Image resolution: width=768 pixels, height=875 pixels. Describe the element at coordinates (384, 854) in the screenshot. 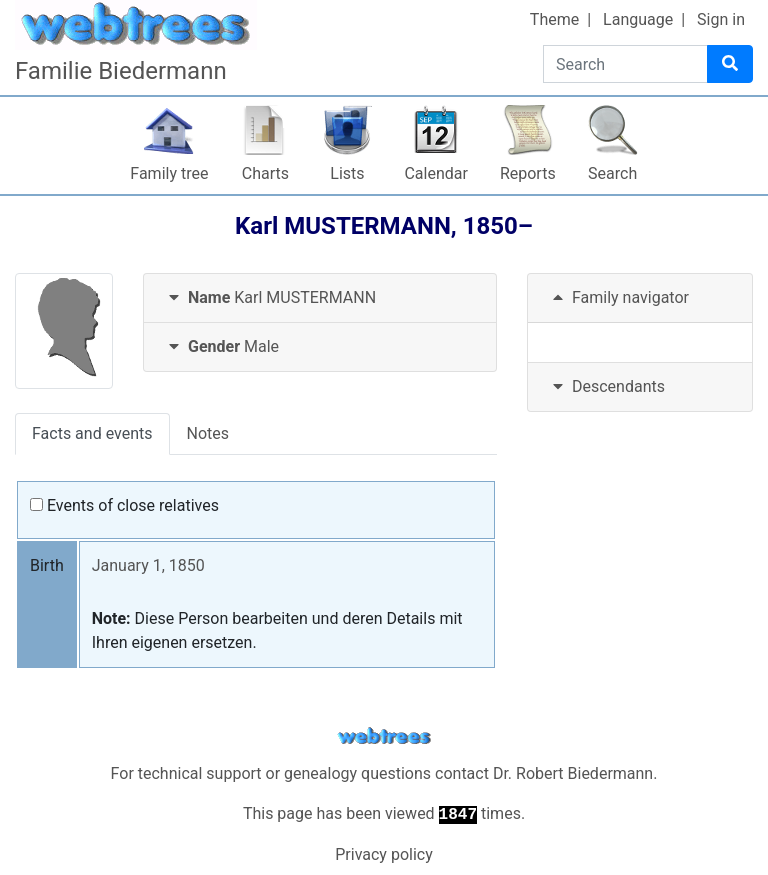

I see `Privacy policy` at that location.